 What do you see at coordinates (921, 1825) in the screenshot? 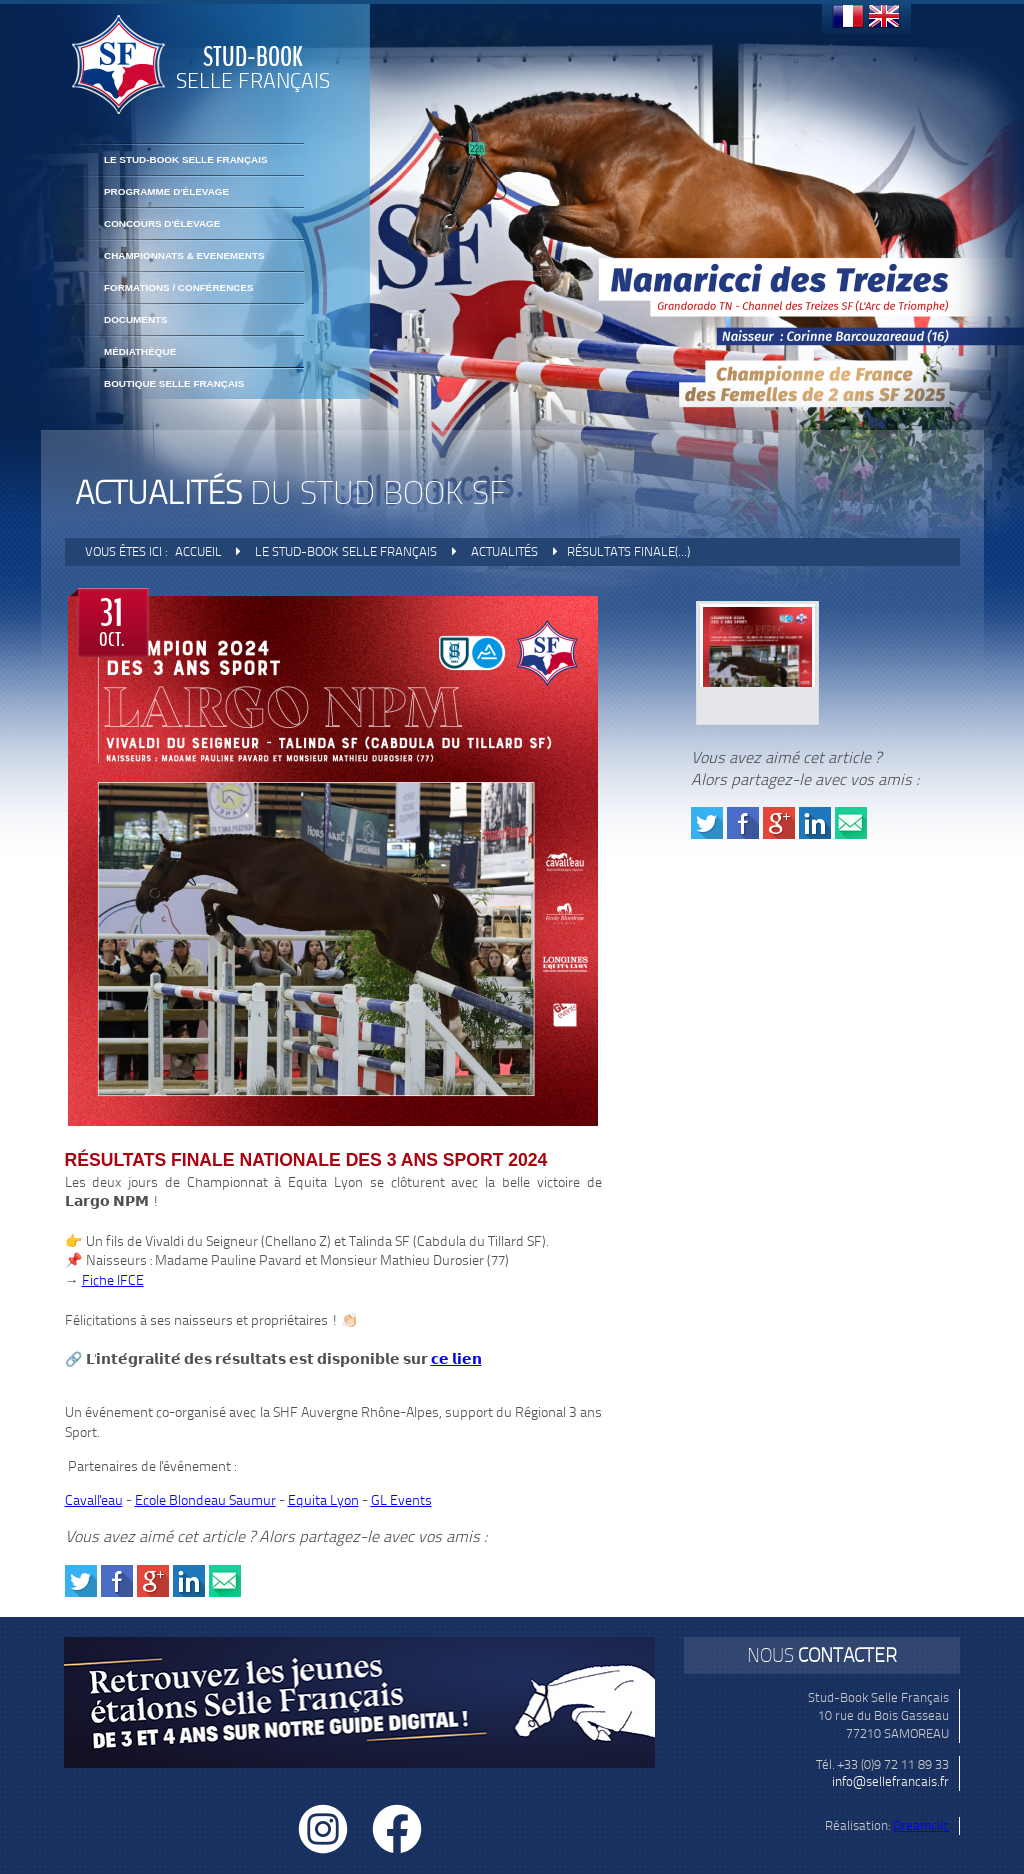
I see `Dreamclic` at bounding box center [921, 1825].